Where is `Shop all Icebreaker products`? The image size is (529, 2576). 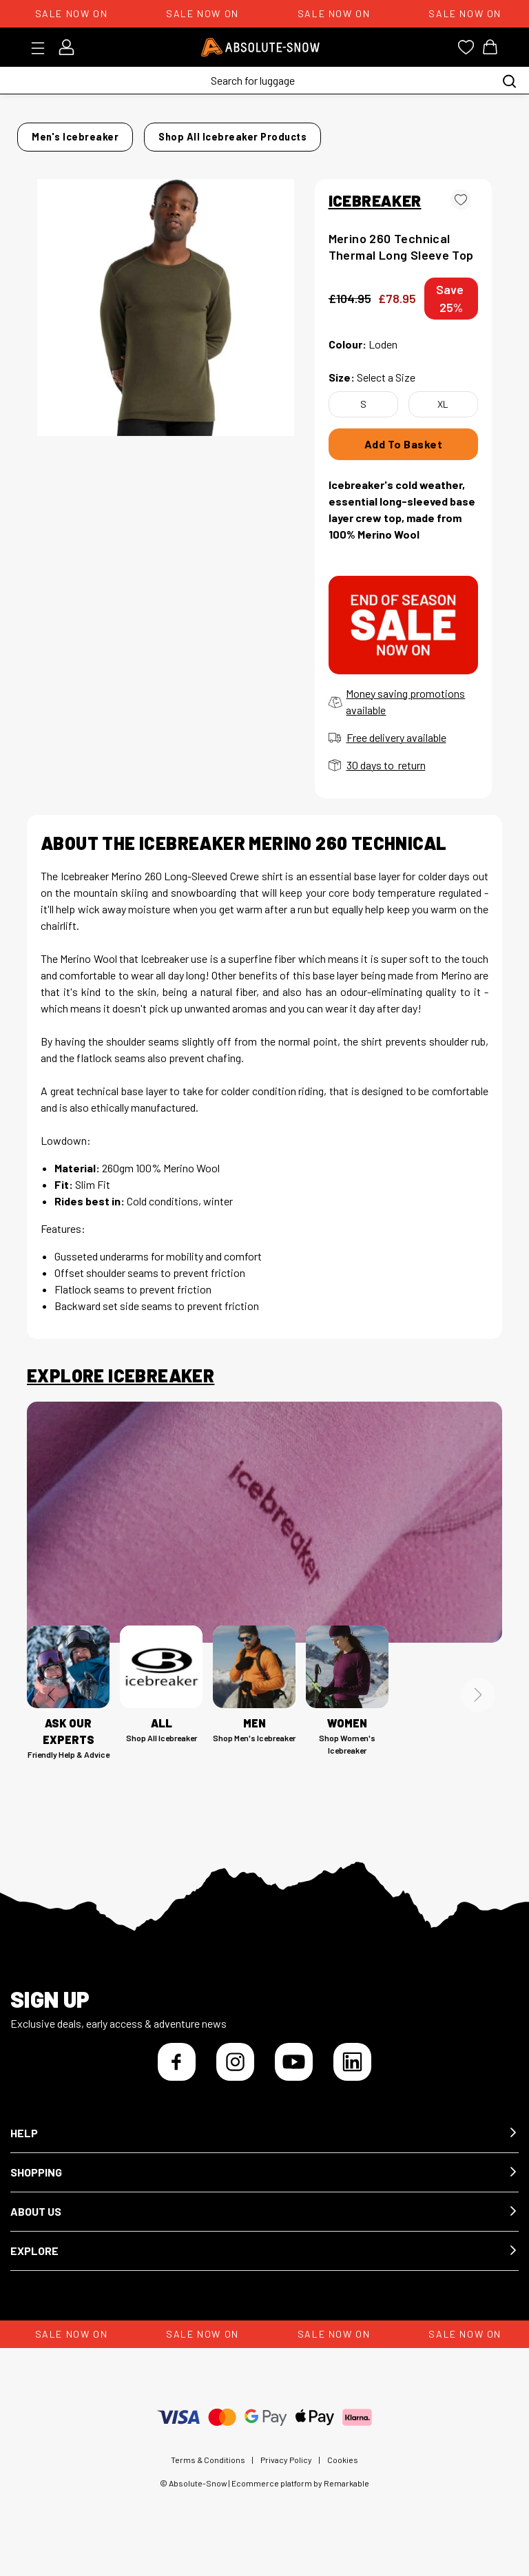 Shop all Icebreaker products is located at coordinates (107, 153).